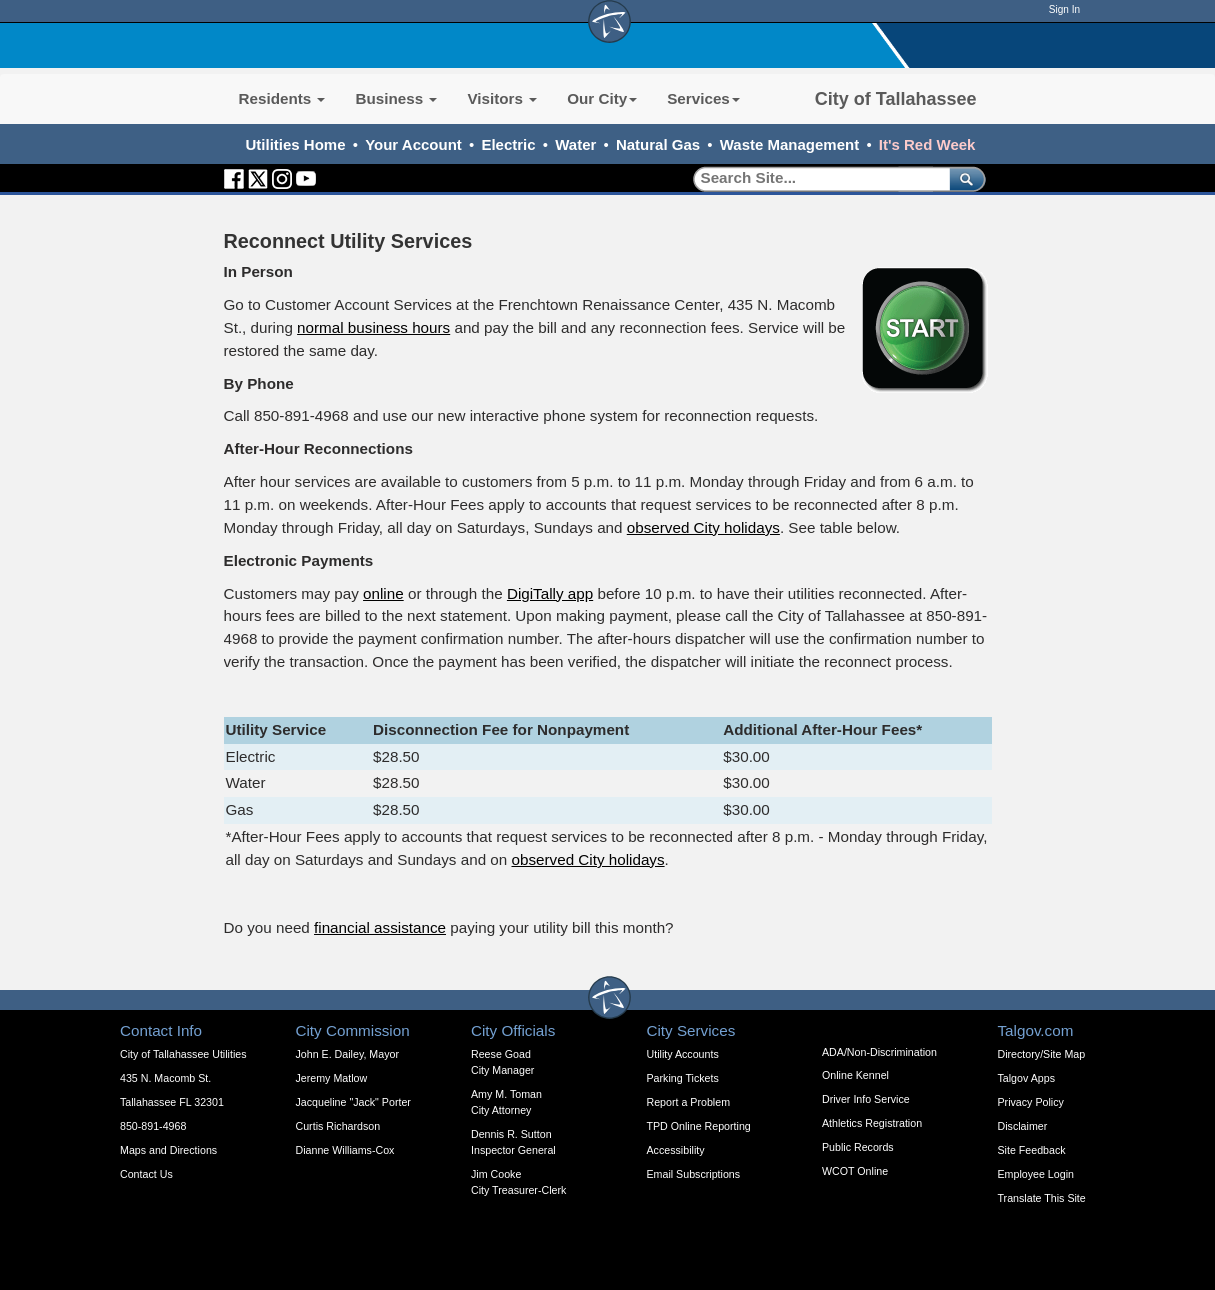 This screenshot has height=1290, width=1215. What do you see at coordinates (896, 99) in the screenshot?
I see `City of Tallahassee` at bounding box center [896, 99].